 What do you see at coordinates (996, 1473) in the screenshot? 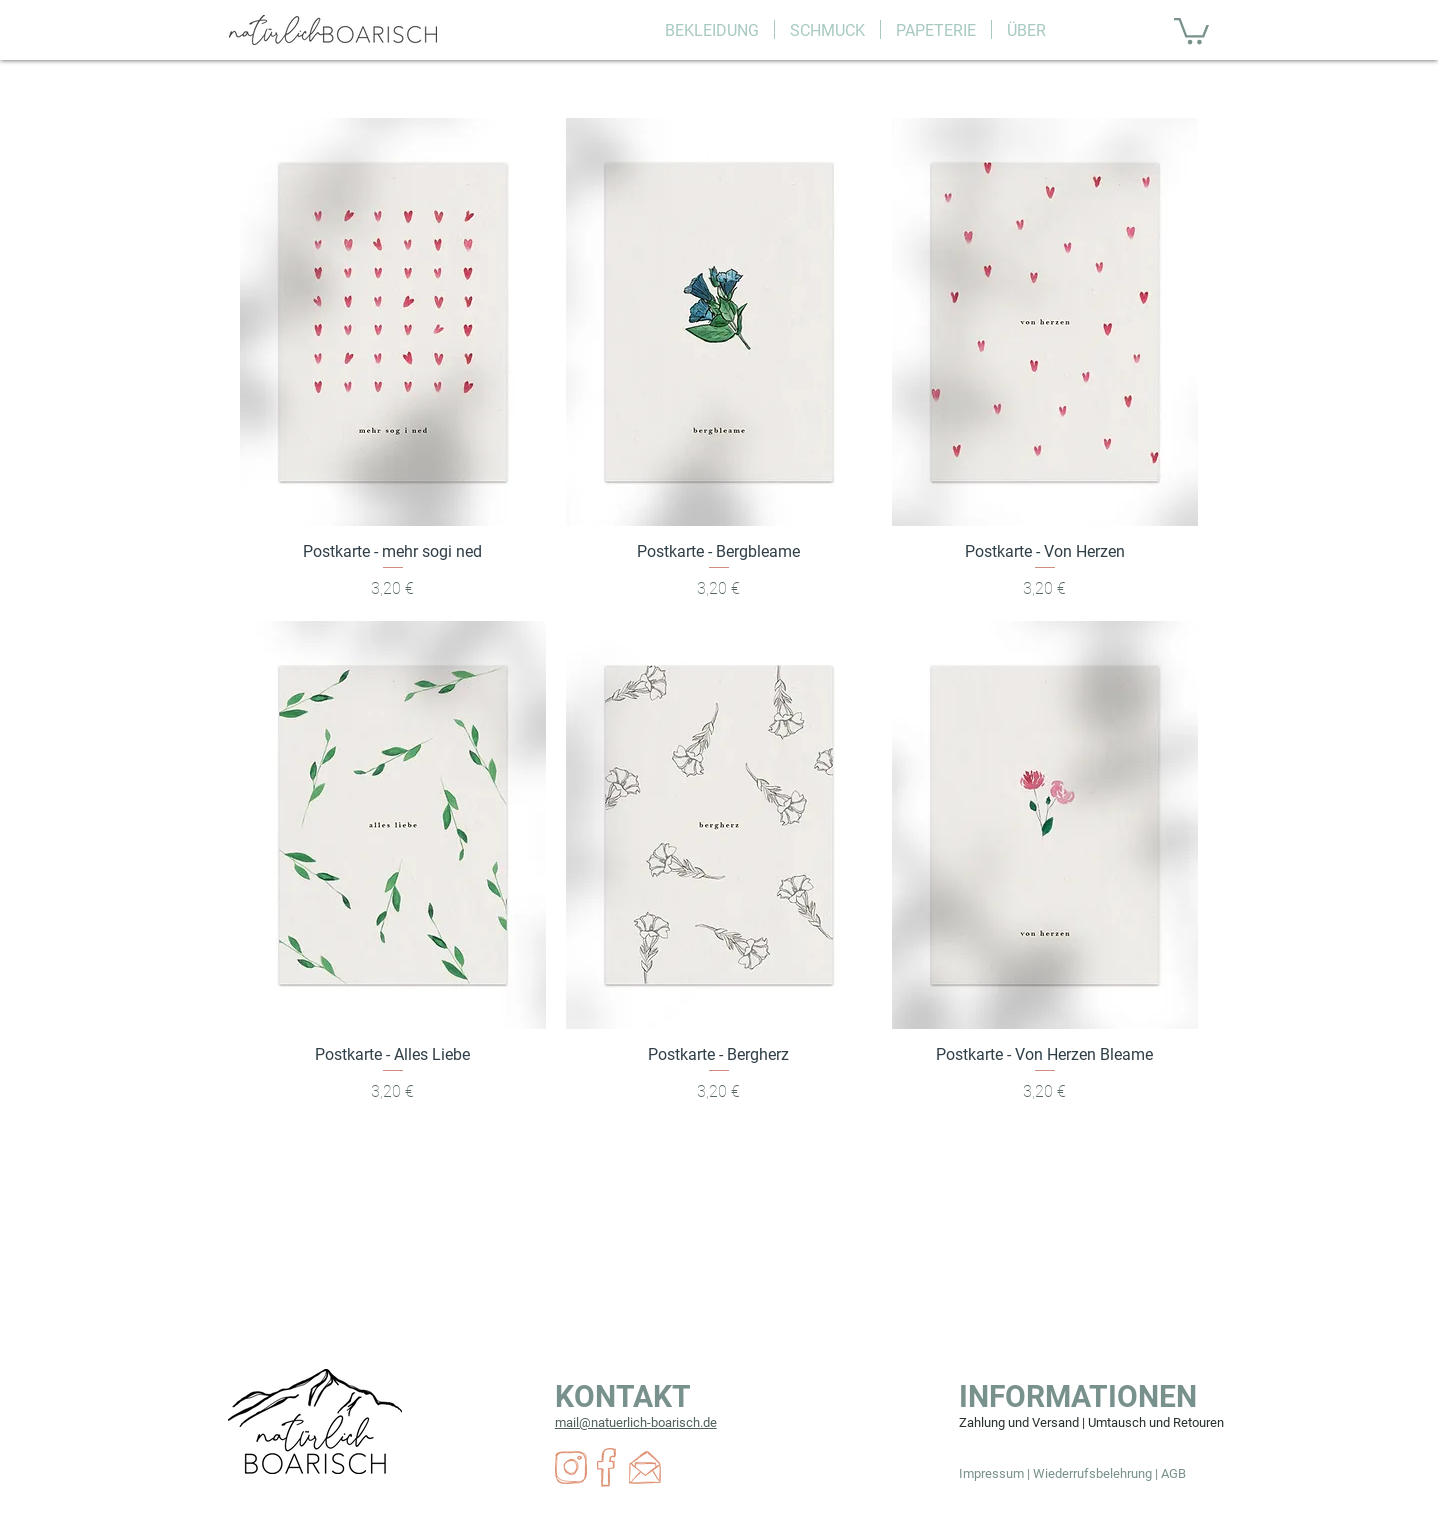
I see `Impressum |` at bounding box center [996, 1473].